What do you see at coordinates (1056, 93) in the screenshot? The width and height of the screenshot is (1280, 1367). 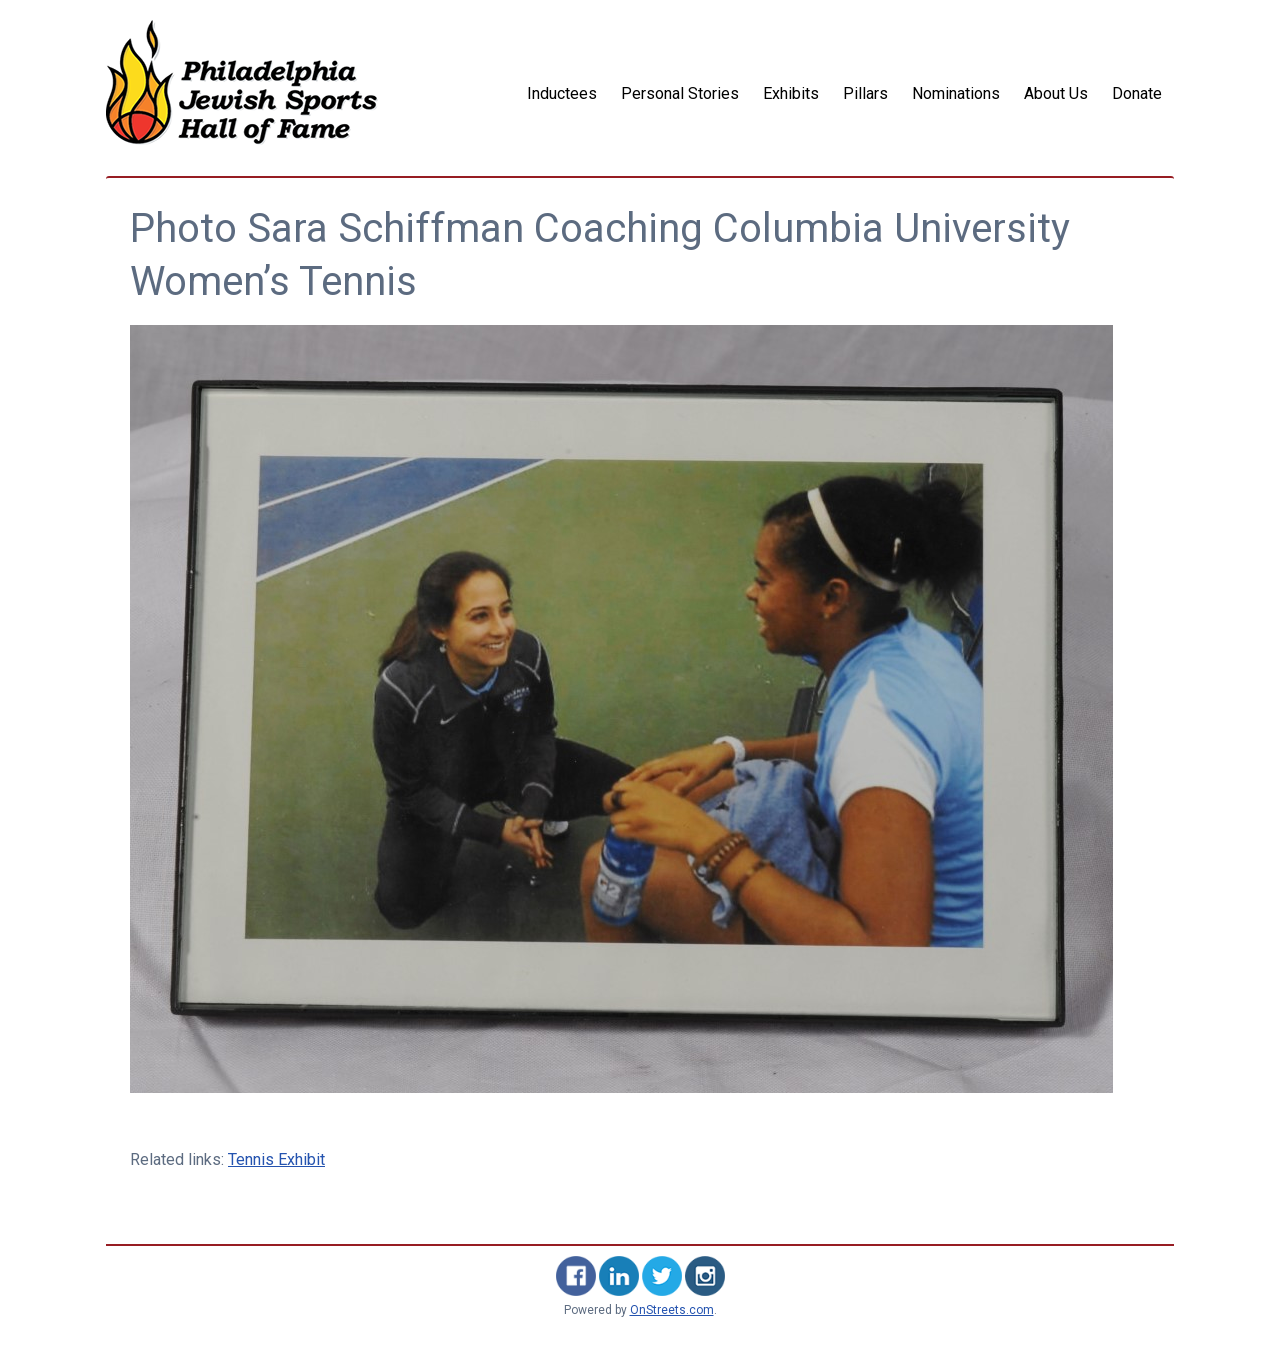 I see `About Us` at bounding box center [1056, 93].